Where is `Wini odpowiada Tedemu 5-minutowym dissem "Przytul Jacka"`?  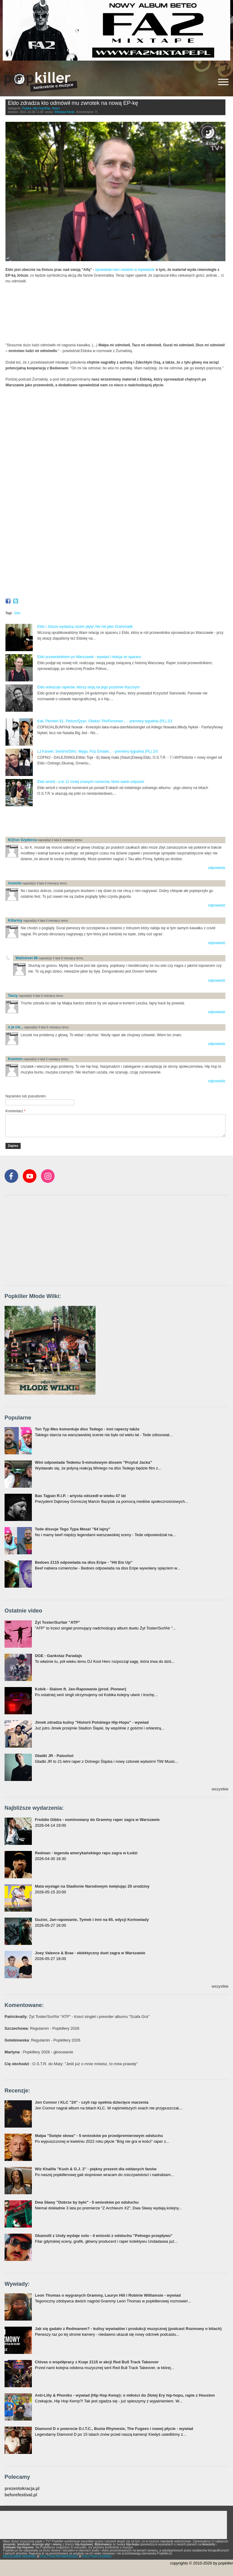 Wini odpowiada Tedemu 5-minutowym dissem "Przytul Jacka" is located at coordinates (93, 1462).